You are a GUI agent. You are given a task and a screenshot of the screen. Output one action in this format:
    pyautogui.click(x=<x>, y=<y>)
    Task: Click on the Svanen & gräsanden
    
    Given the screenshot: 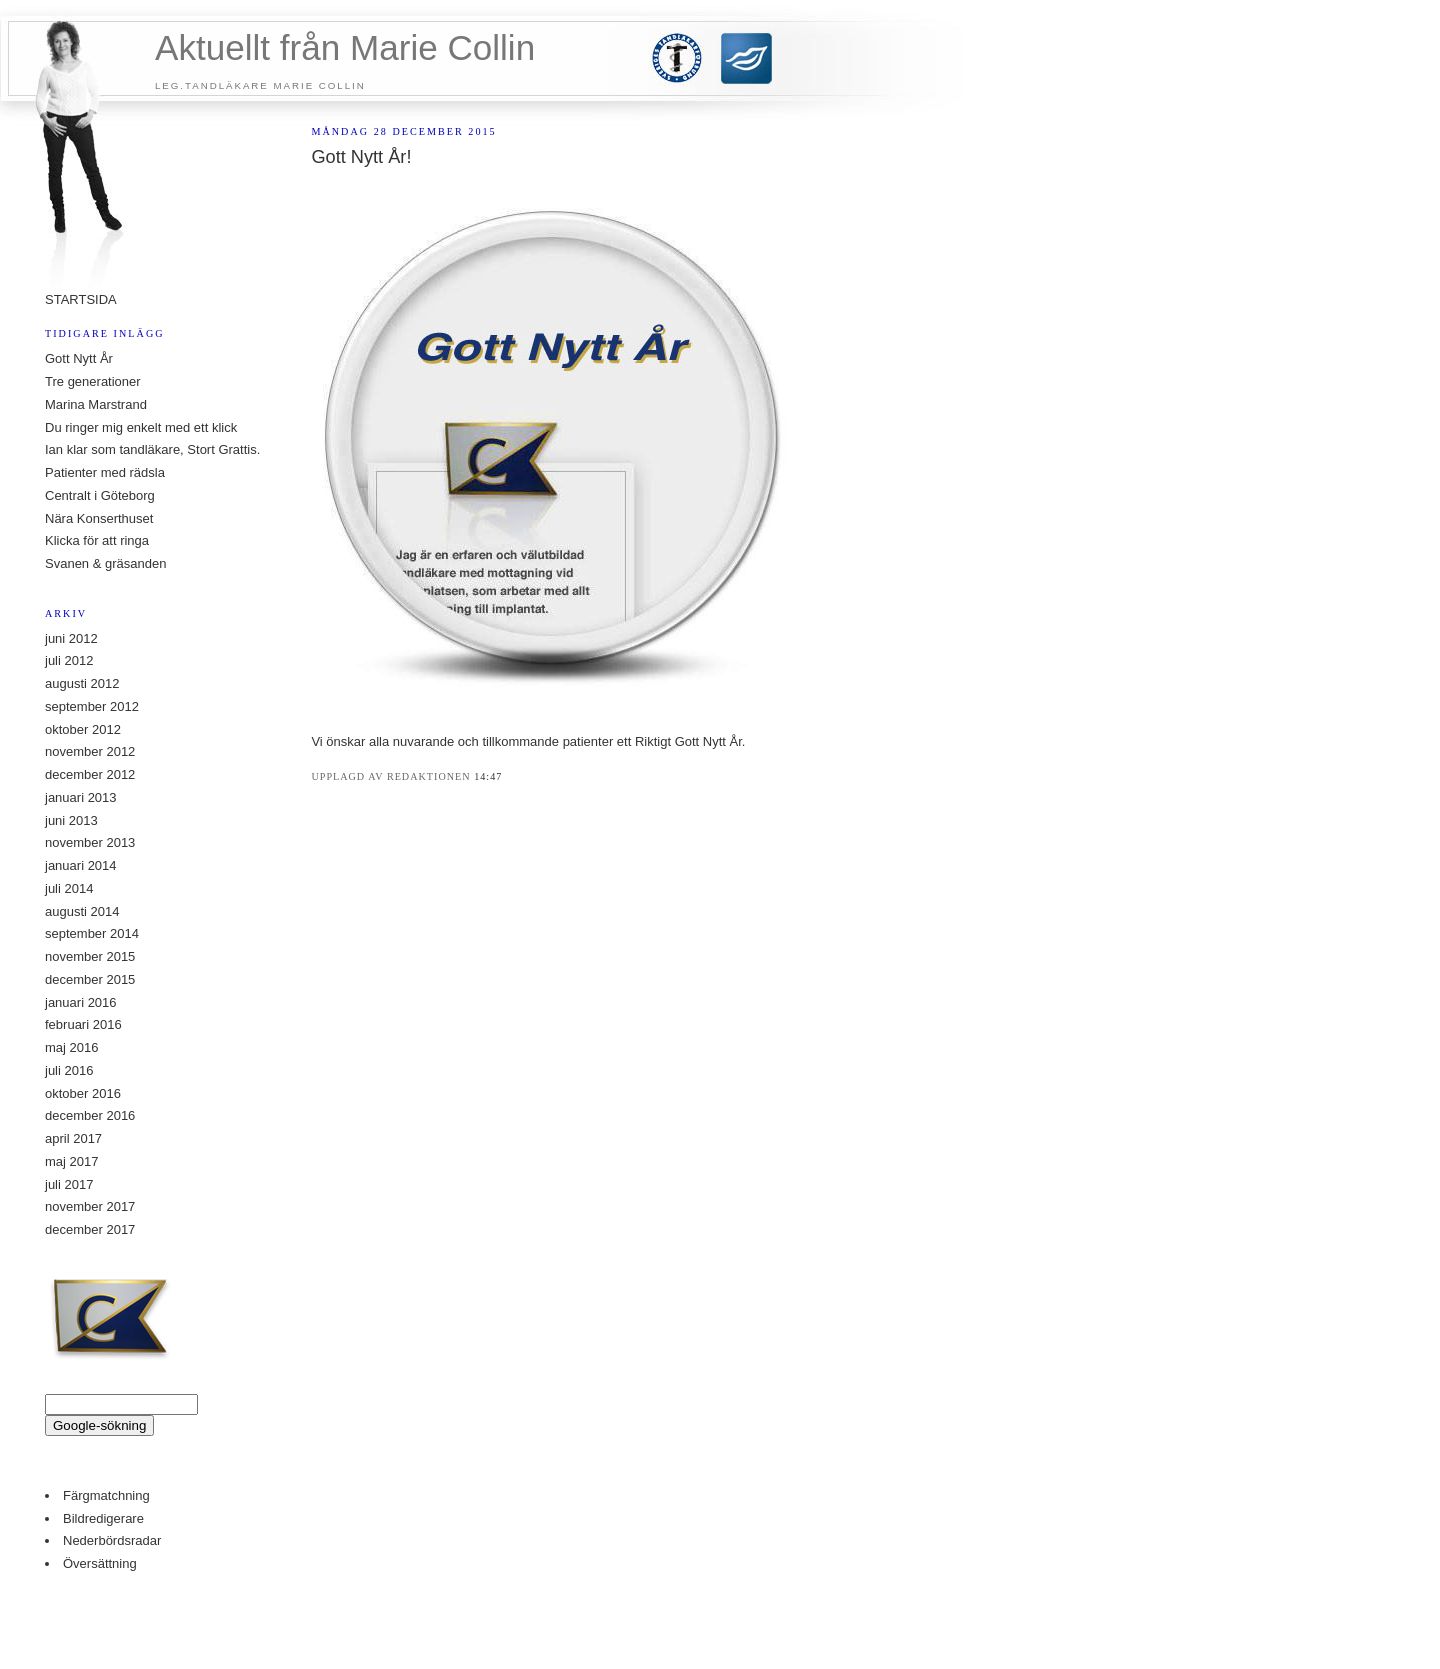 What is the action you would take?
    pyautogui.click(x=105, y=563)
    